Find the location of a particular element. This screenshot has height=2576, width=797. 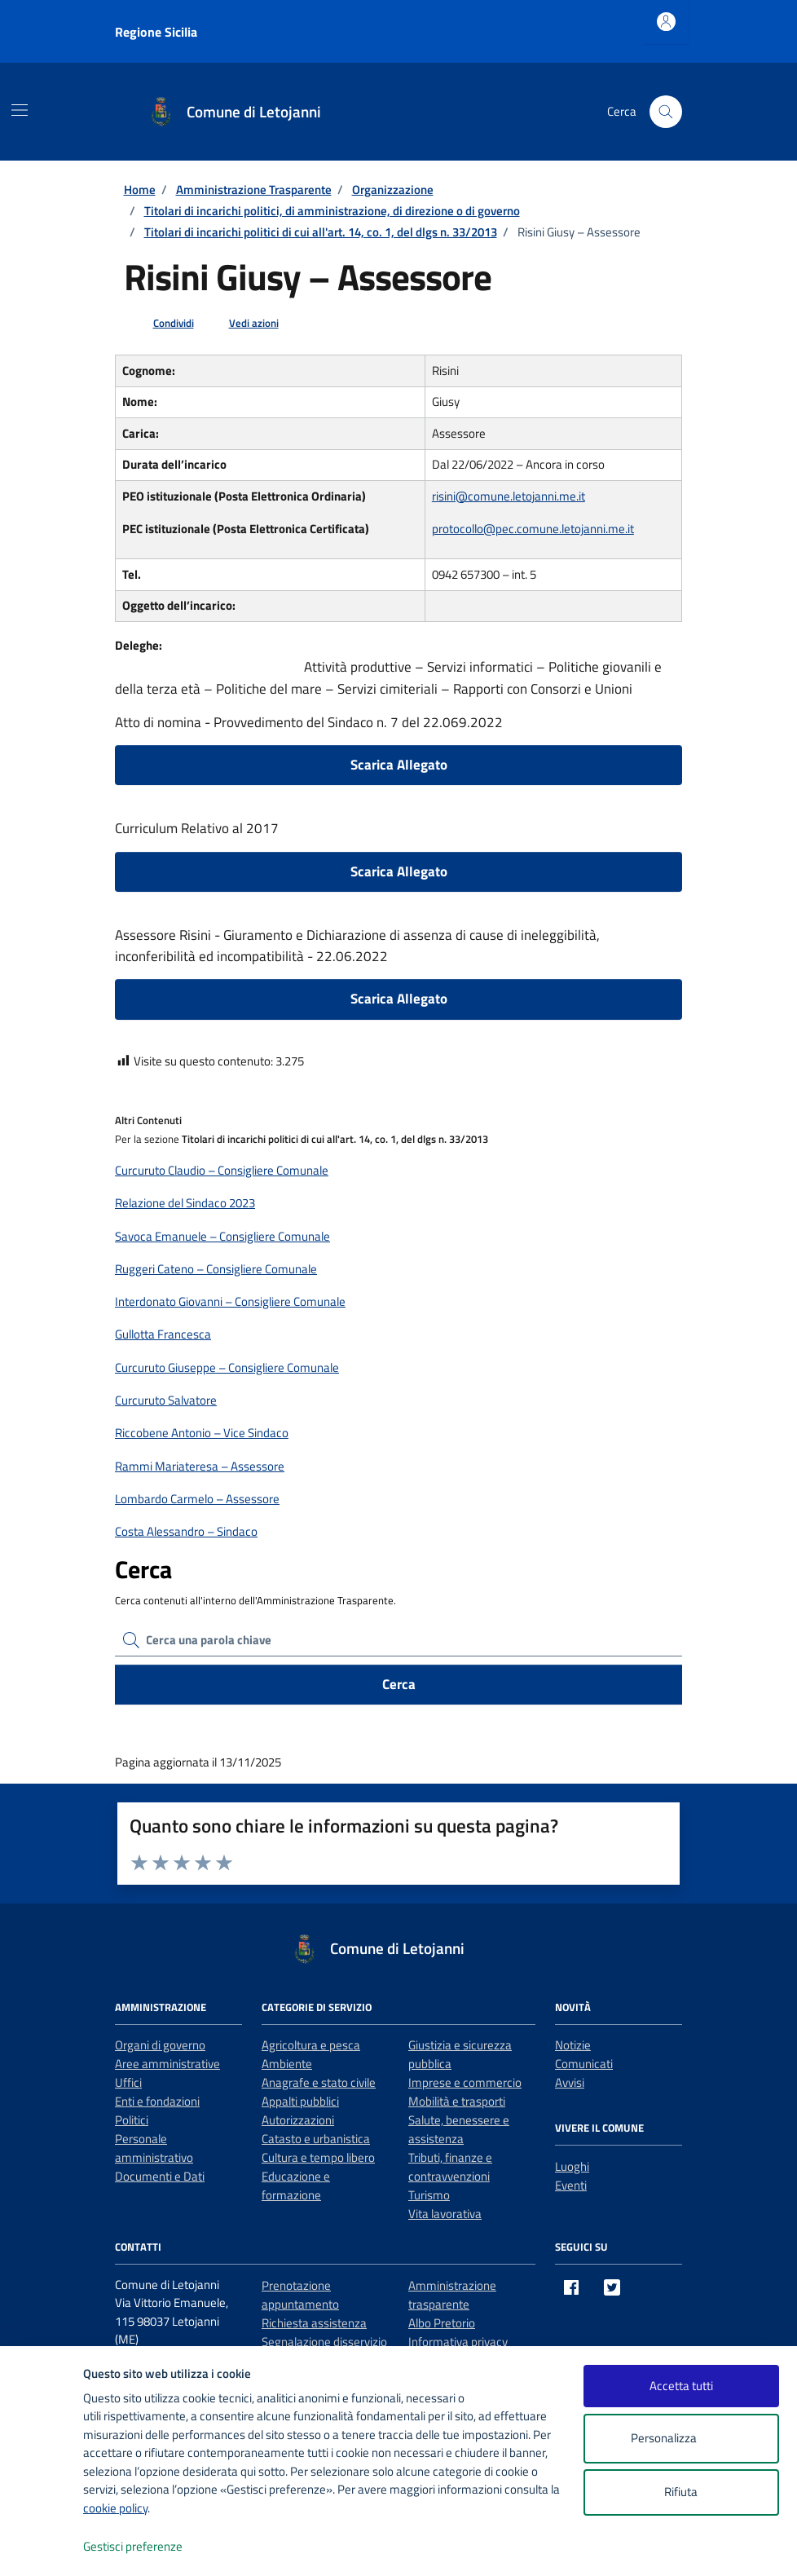

Avvisi is located at coordinates (569, 2082).